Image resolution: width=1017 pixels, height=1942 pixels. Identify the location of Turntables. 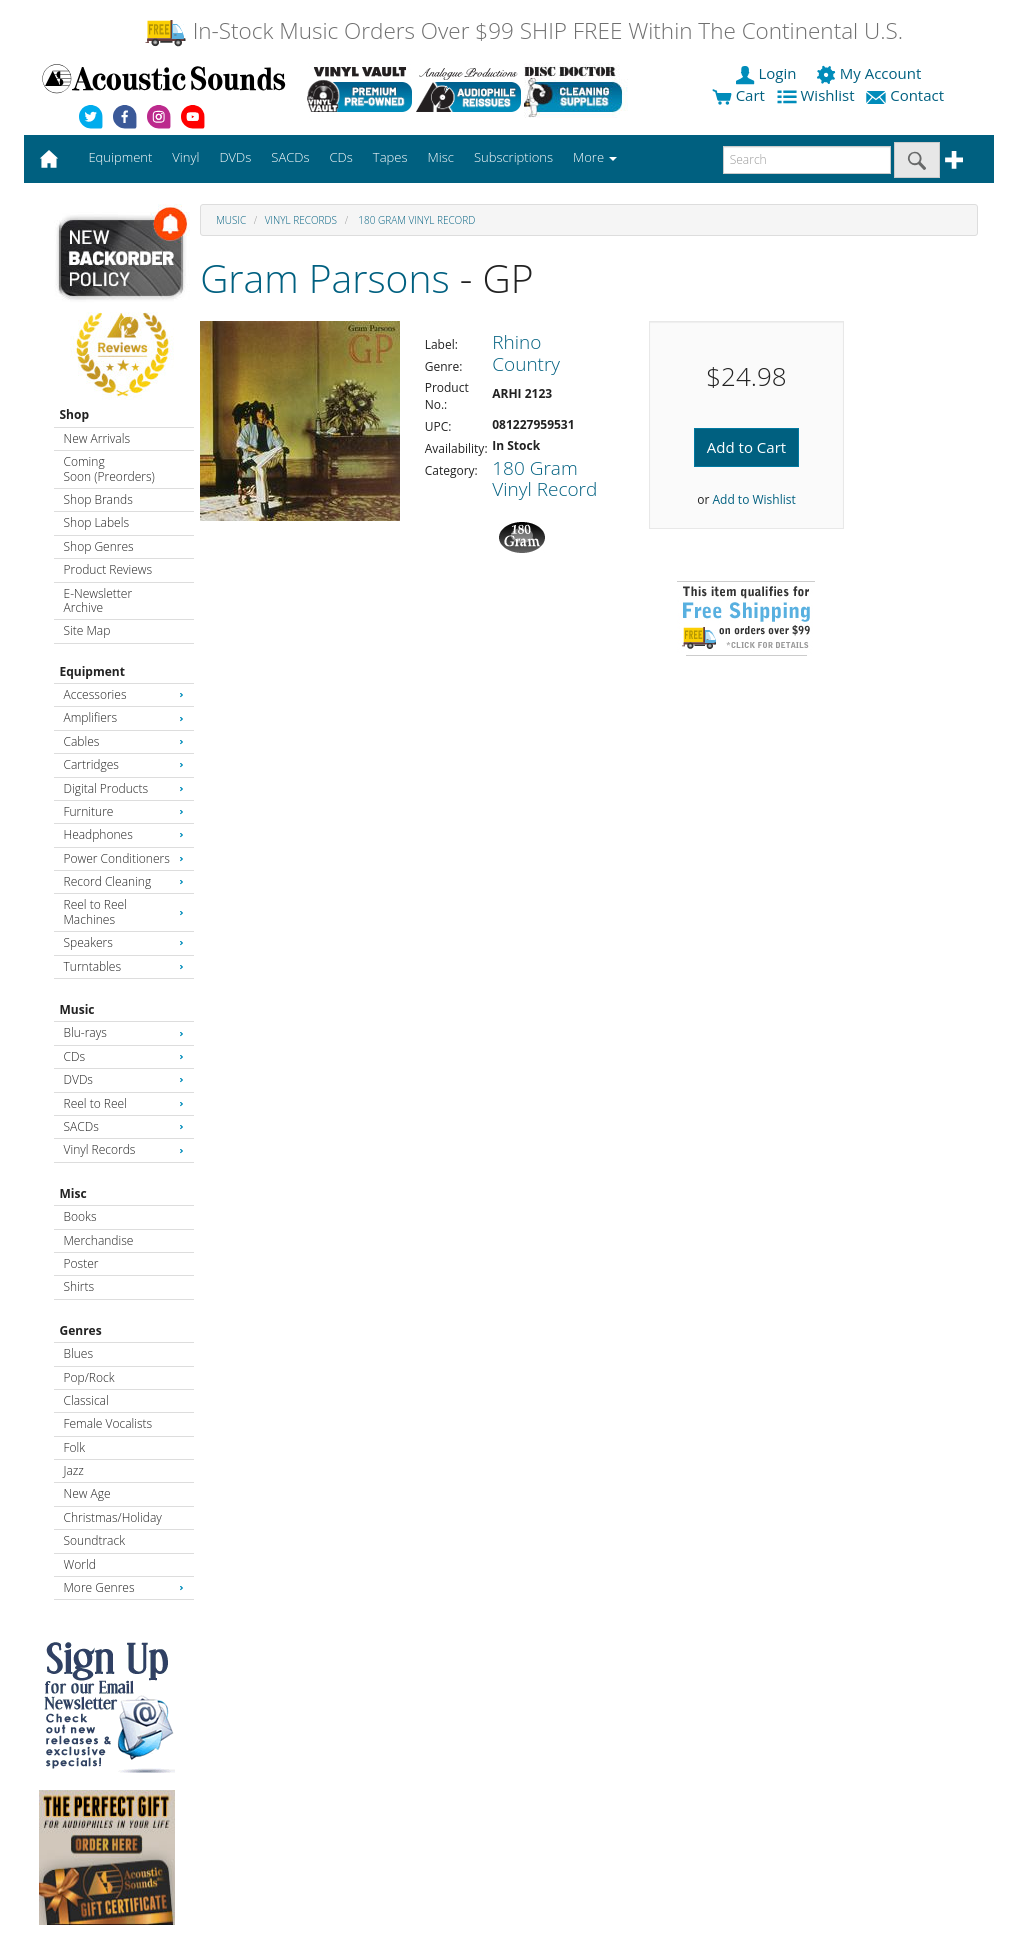
(124, 966).